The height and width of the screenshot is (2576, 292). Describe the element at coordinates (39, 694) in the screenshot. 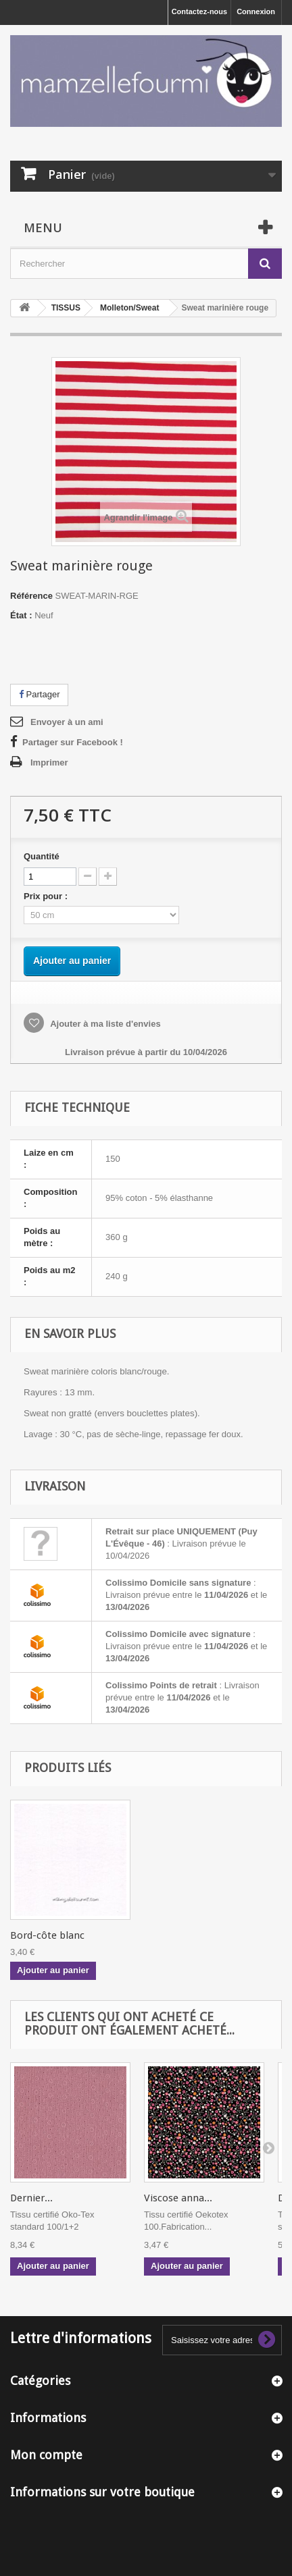

I see `Partager` at that location.